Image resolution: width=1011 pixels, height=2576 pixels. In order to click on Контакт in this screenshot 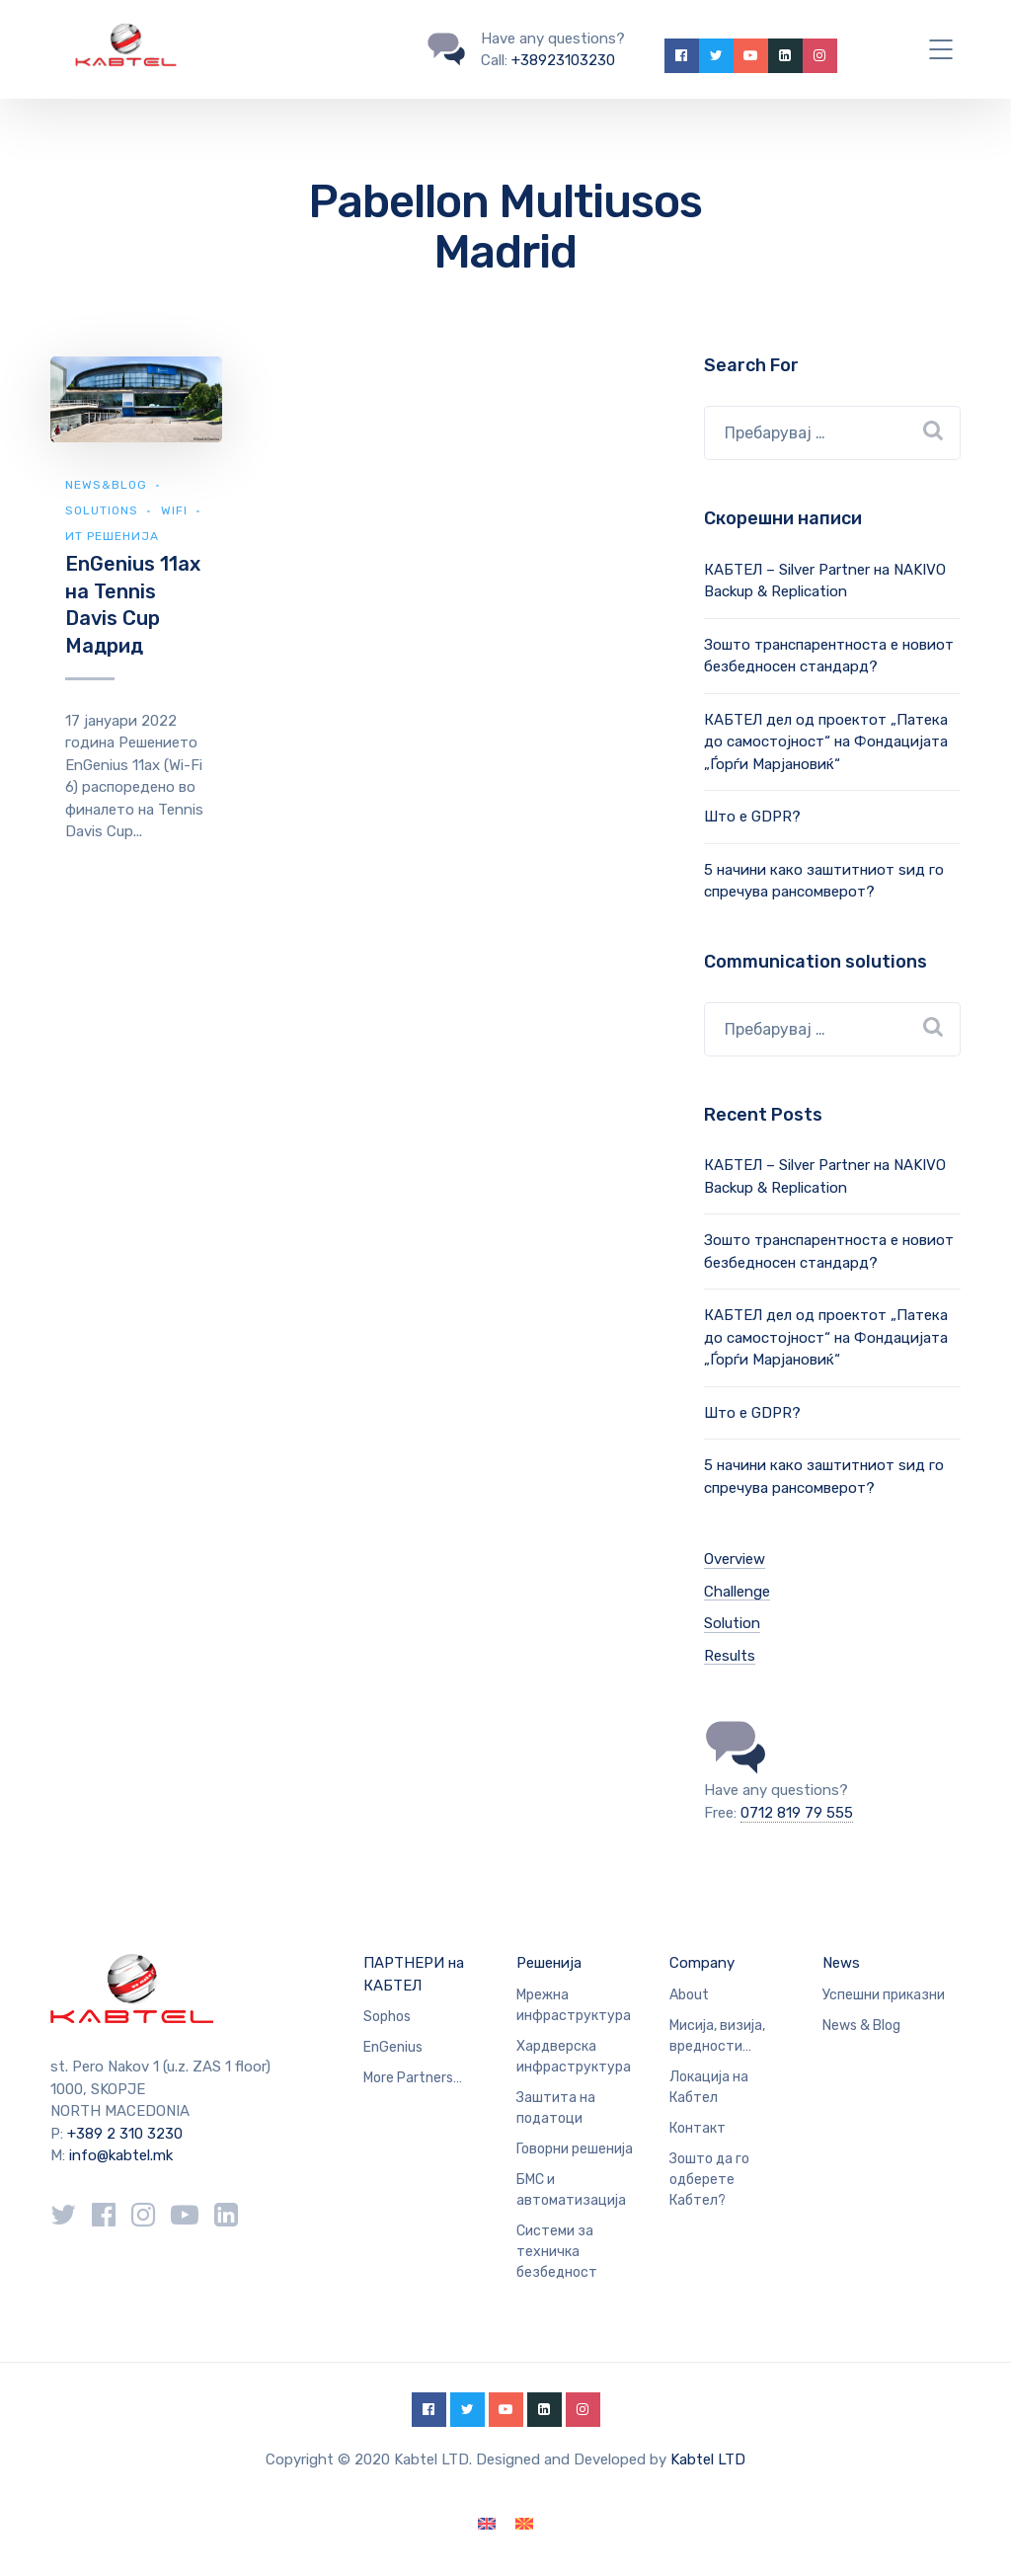, I will do `click(697, 2128)`.